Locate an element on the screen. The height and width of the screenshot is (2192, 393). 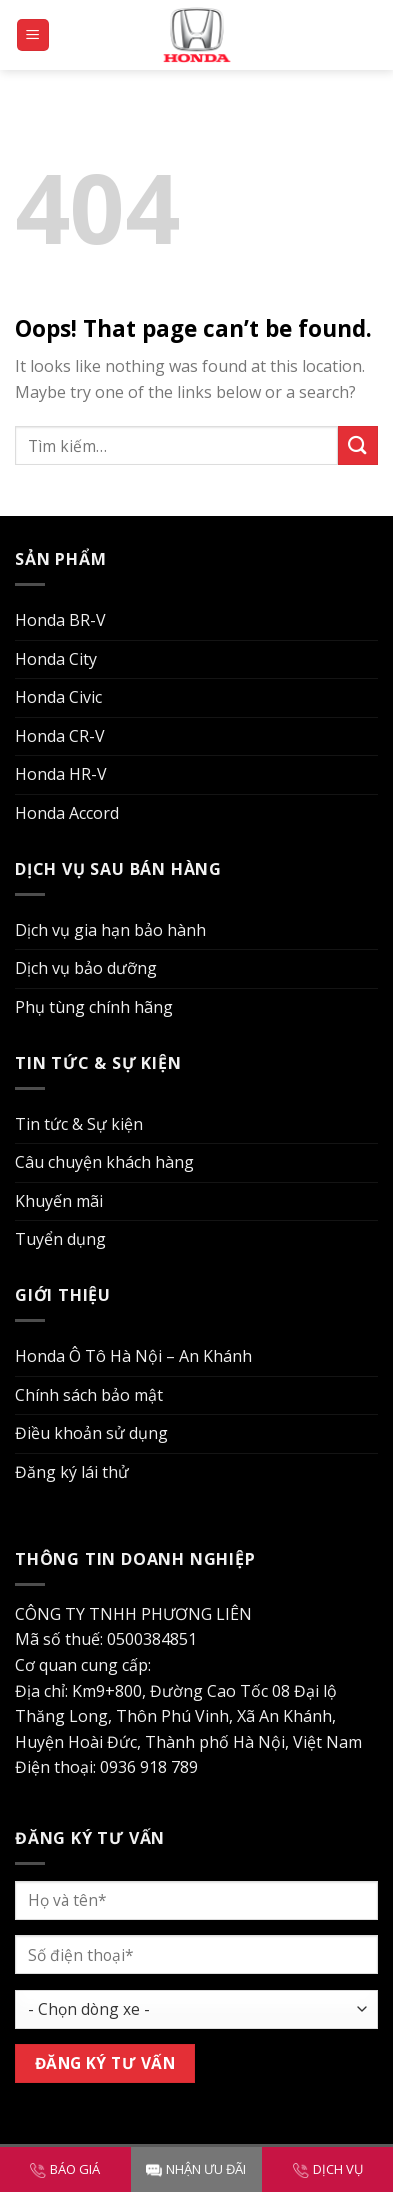
Tuyển dụng is located at coordinates (60, 1239).